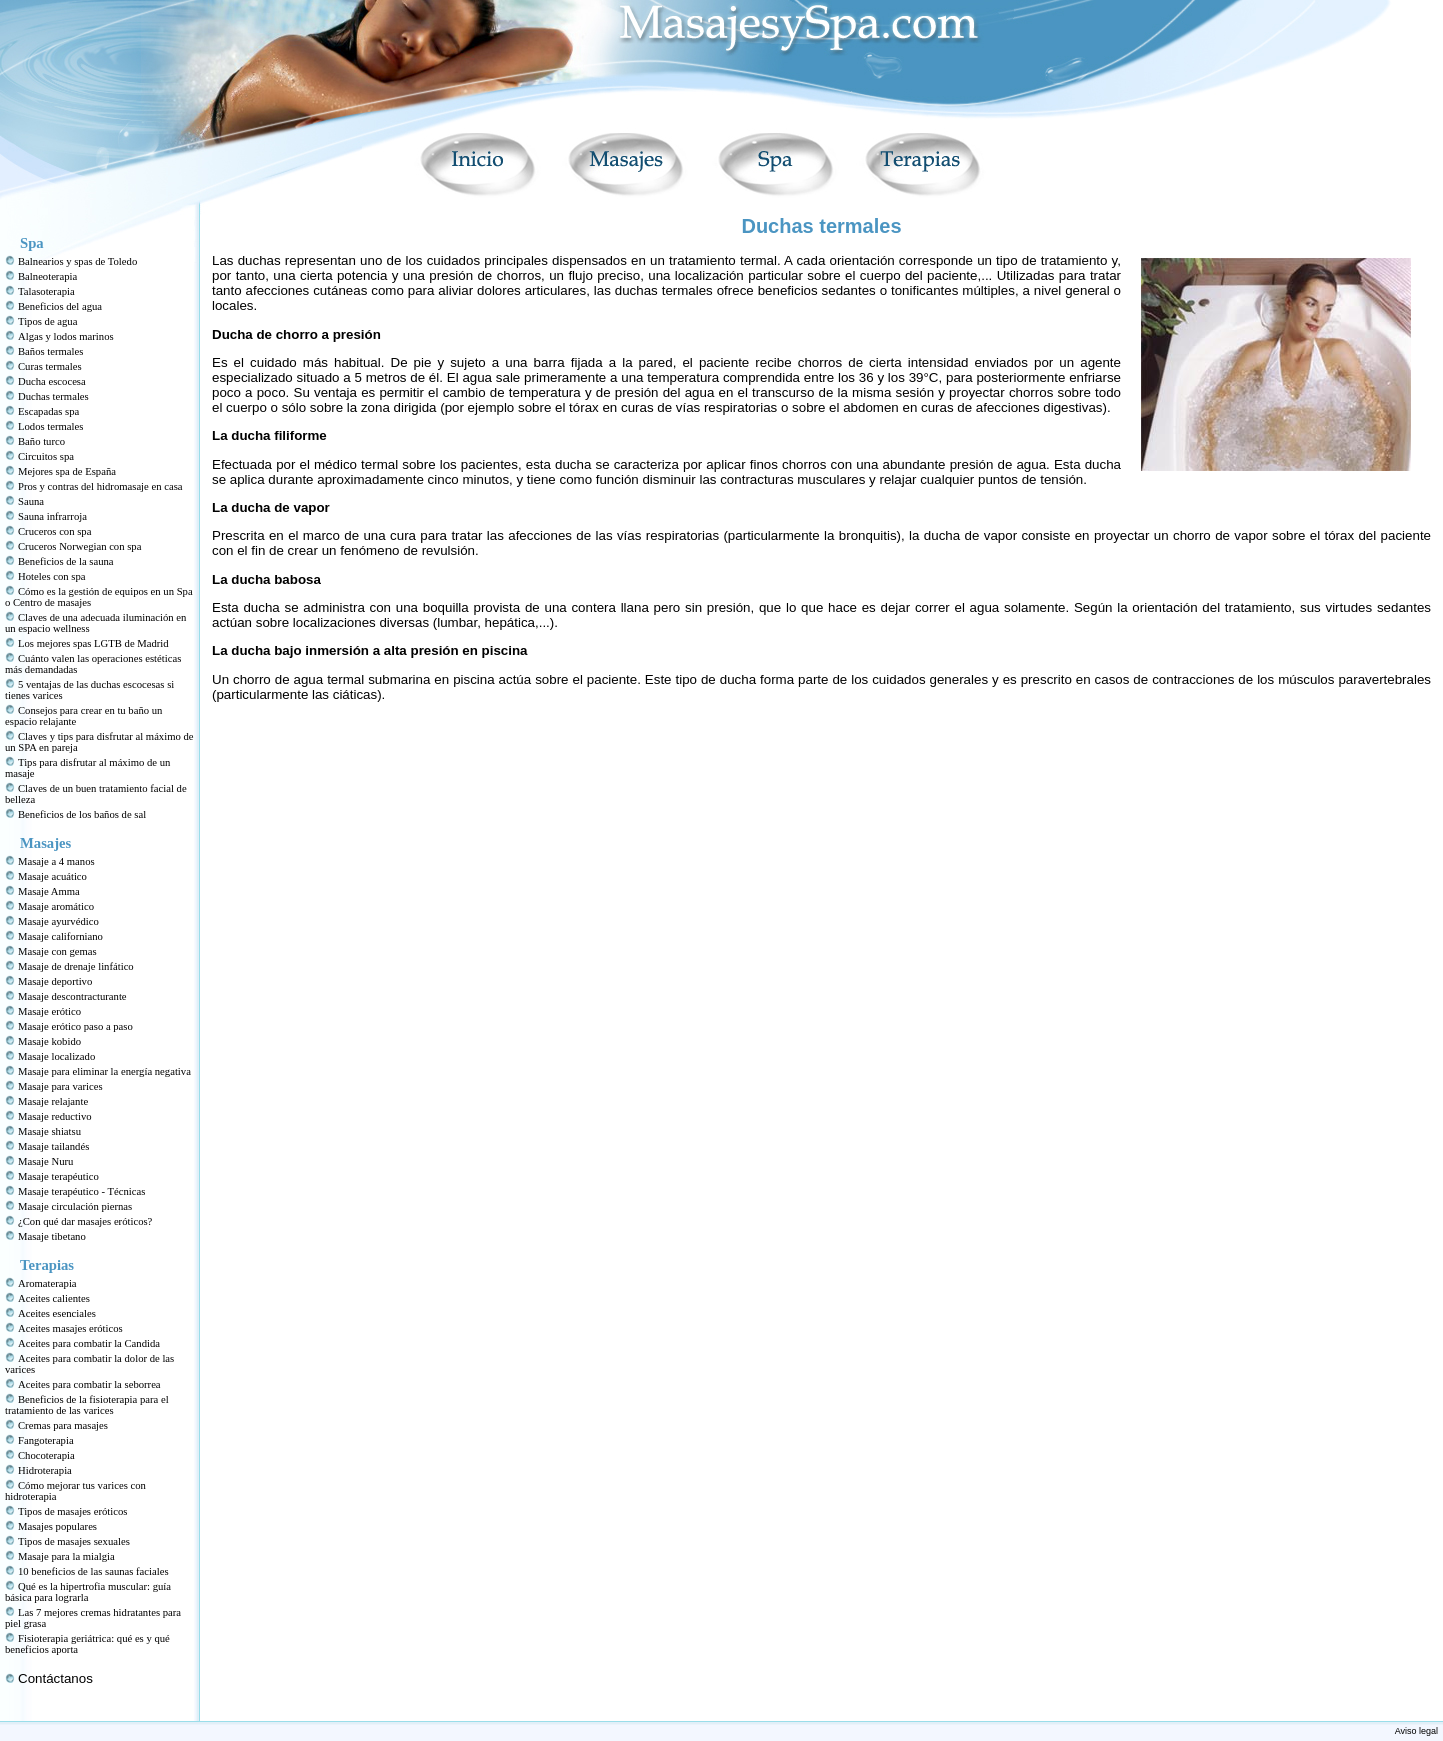 This screenshot has width=1443, height=1741. Describe the element at coordinates (56, 1056) in the screenshot. I see `Masaje localizado` at that location.